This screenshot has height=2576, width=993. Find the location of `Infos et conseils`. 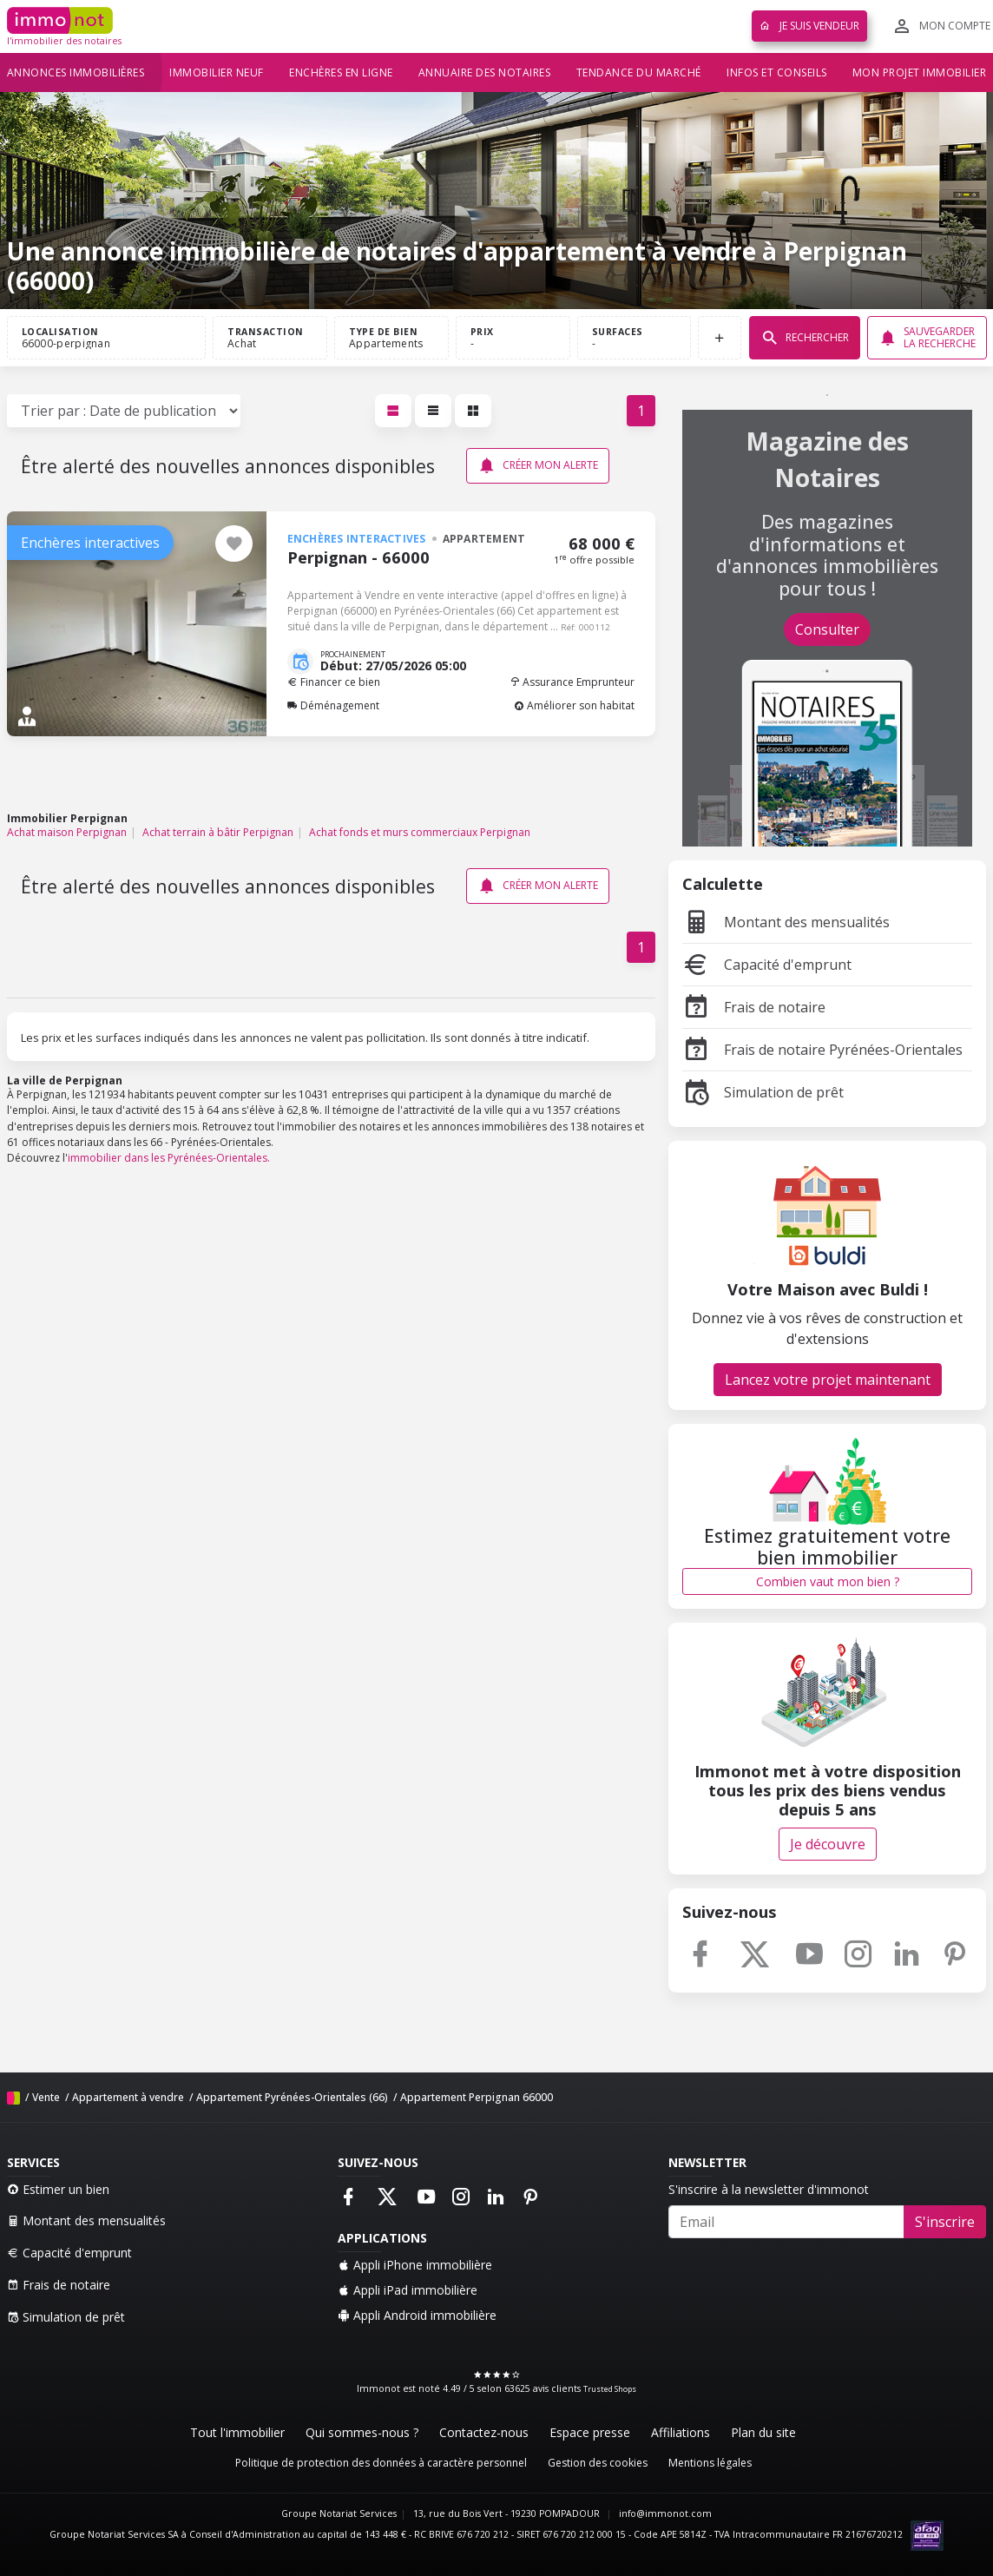

Infos et conseils is located at coordinates (777, 72).